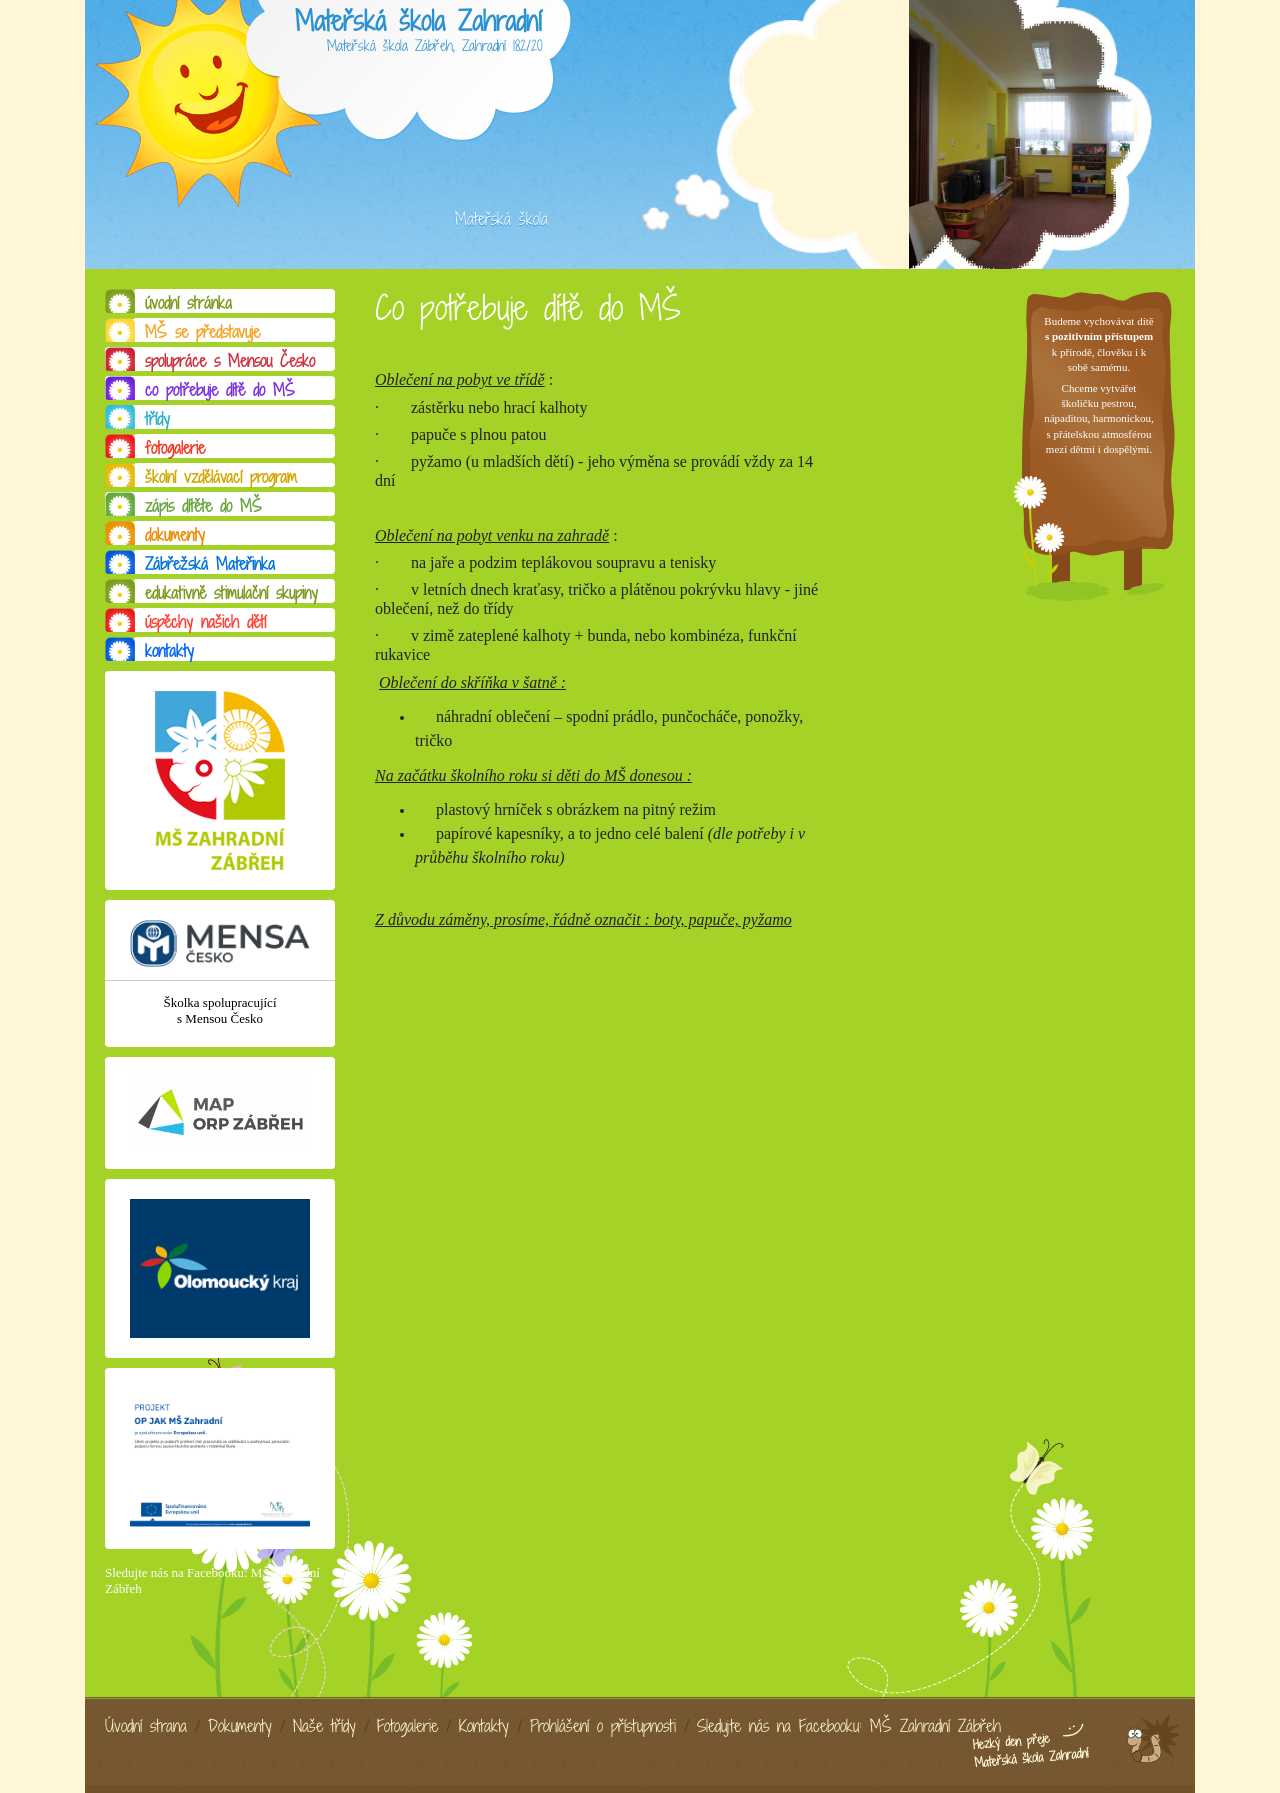 The image size is (1280, 1793). I want to click on spolupráce s Mensou Česko, so click(230, 361).